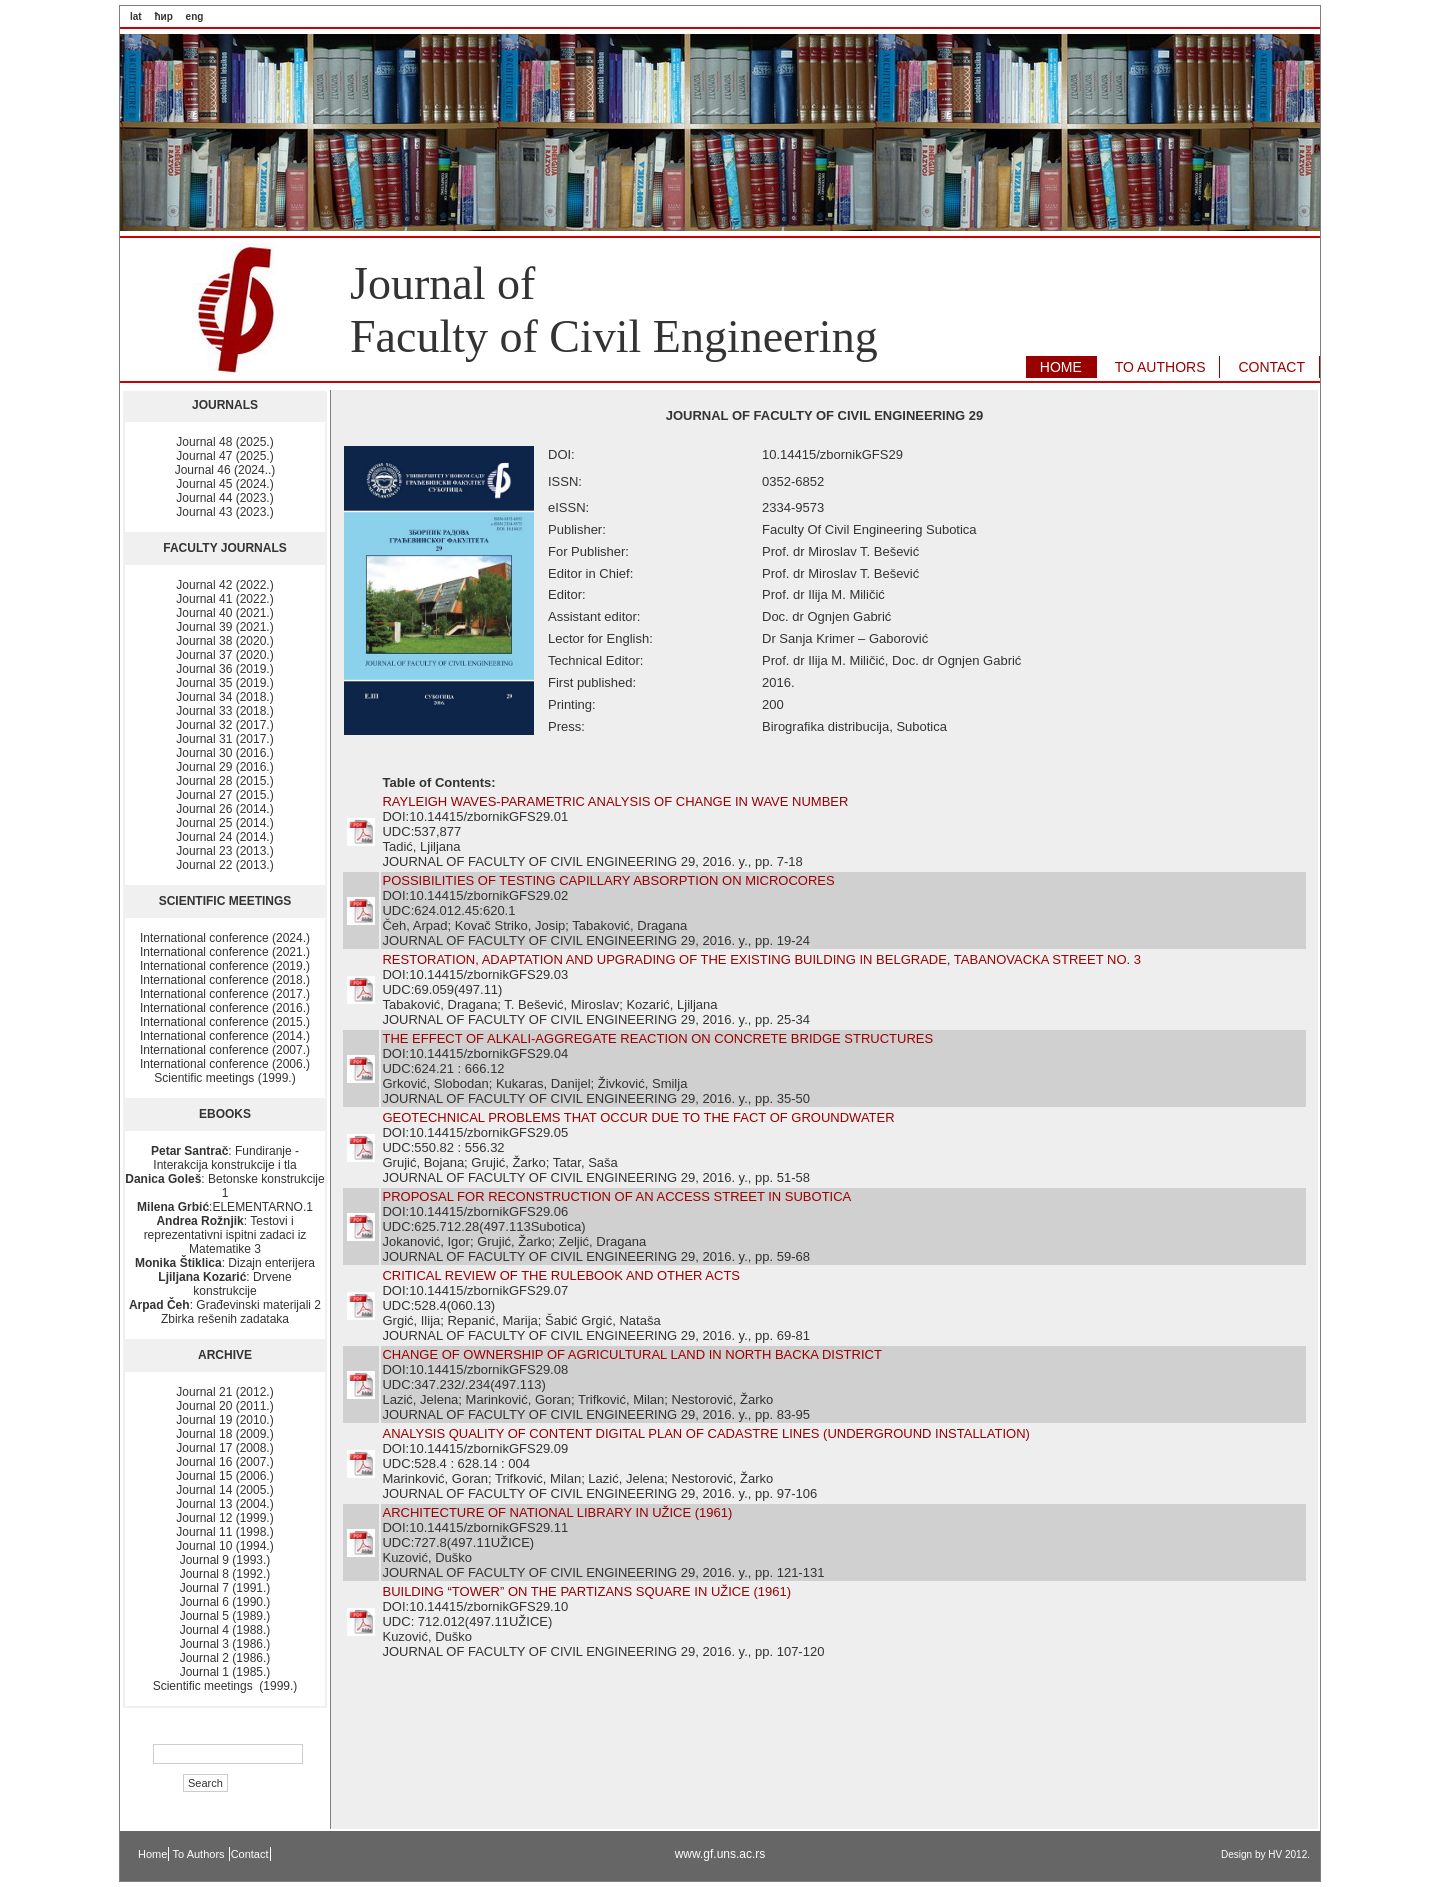 The height and width of the screenshot is (1887, 1440). Describe the element at coordinates (224, 484) in the screenshot. I see `Journal 45 (2024.)` at that location.